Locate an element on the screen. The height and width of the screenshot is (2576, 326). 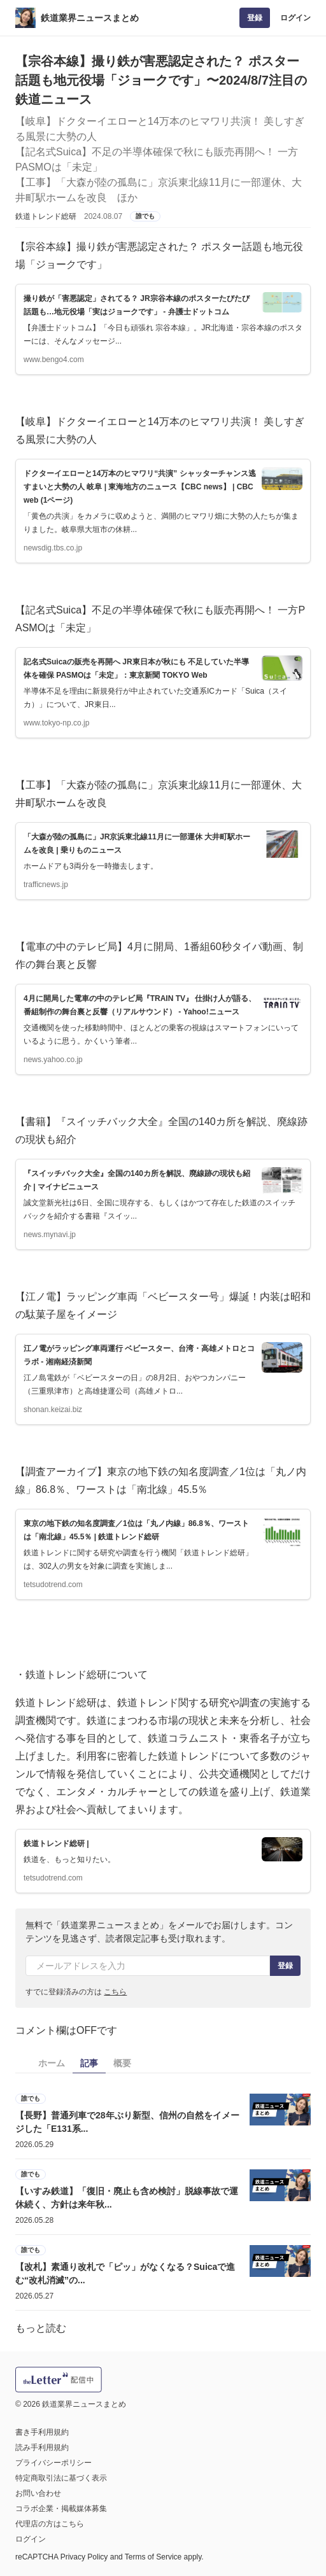
書き手利用規約 is located at coordinates (42, 2432).